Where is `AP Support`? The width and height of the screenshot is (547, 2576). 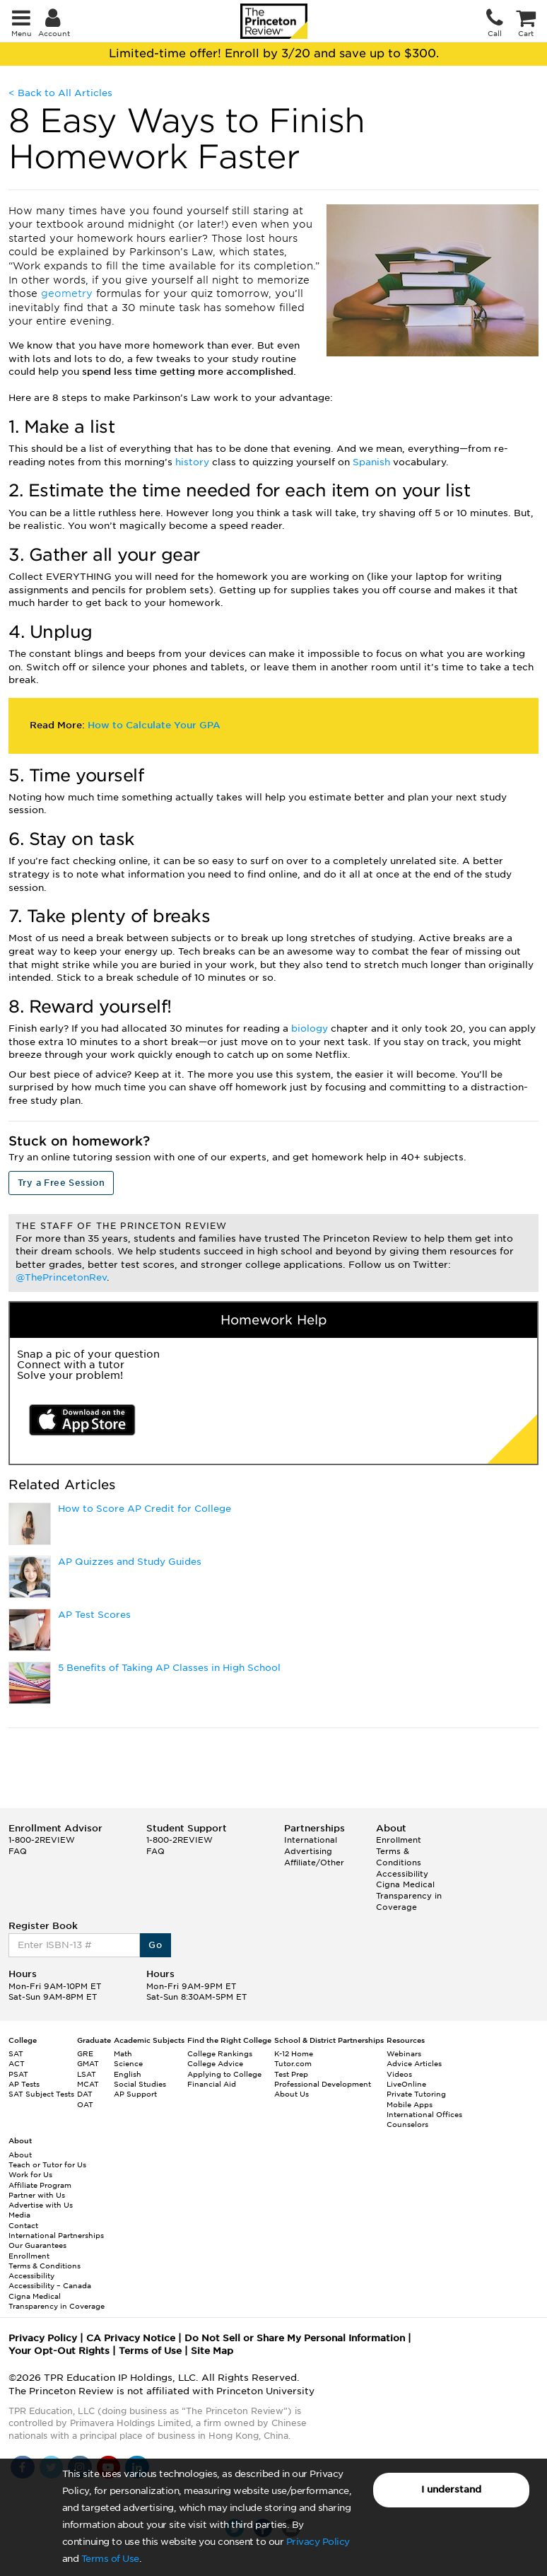
AP Support is located at coordinates (135, 2094).